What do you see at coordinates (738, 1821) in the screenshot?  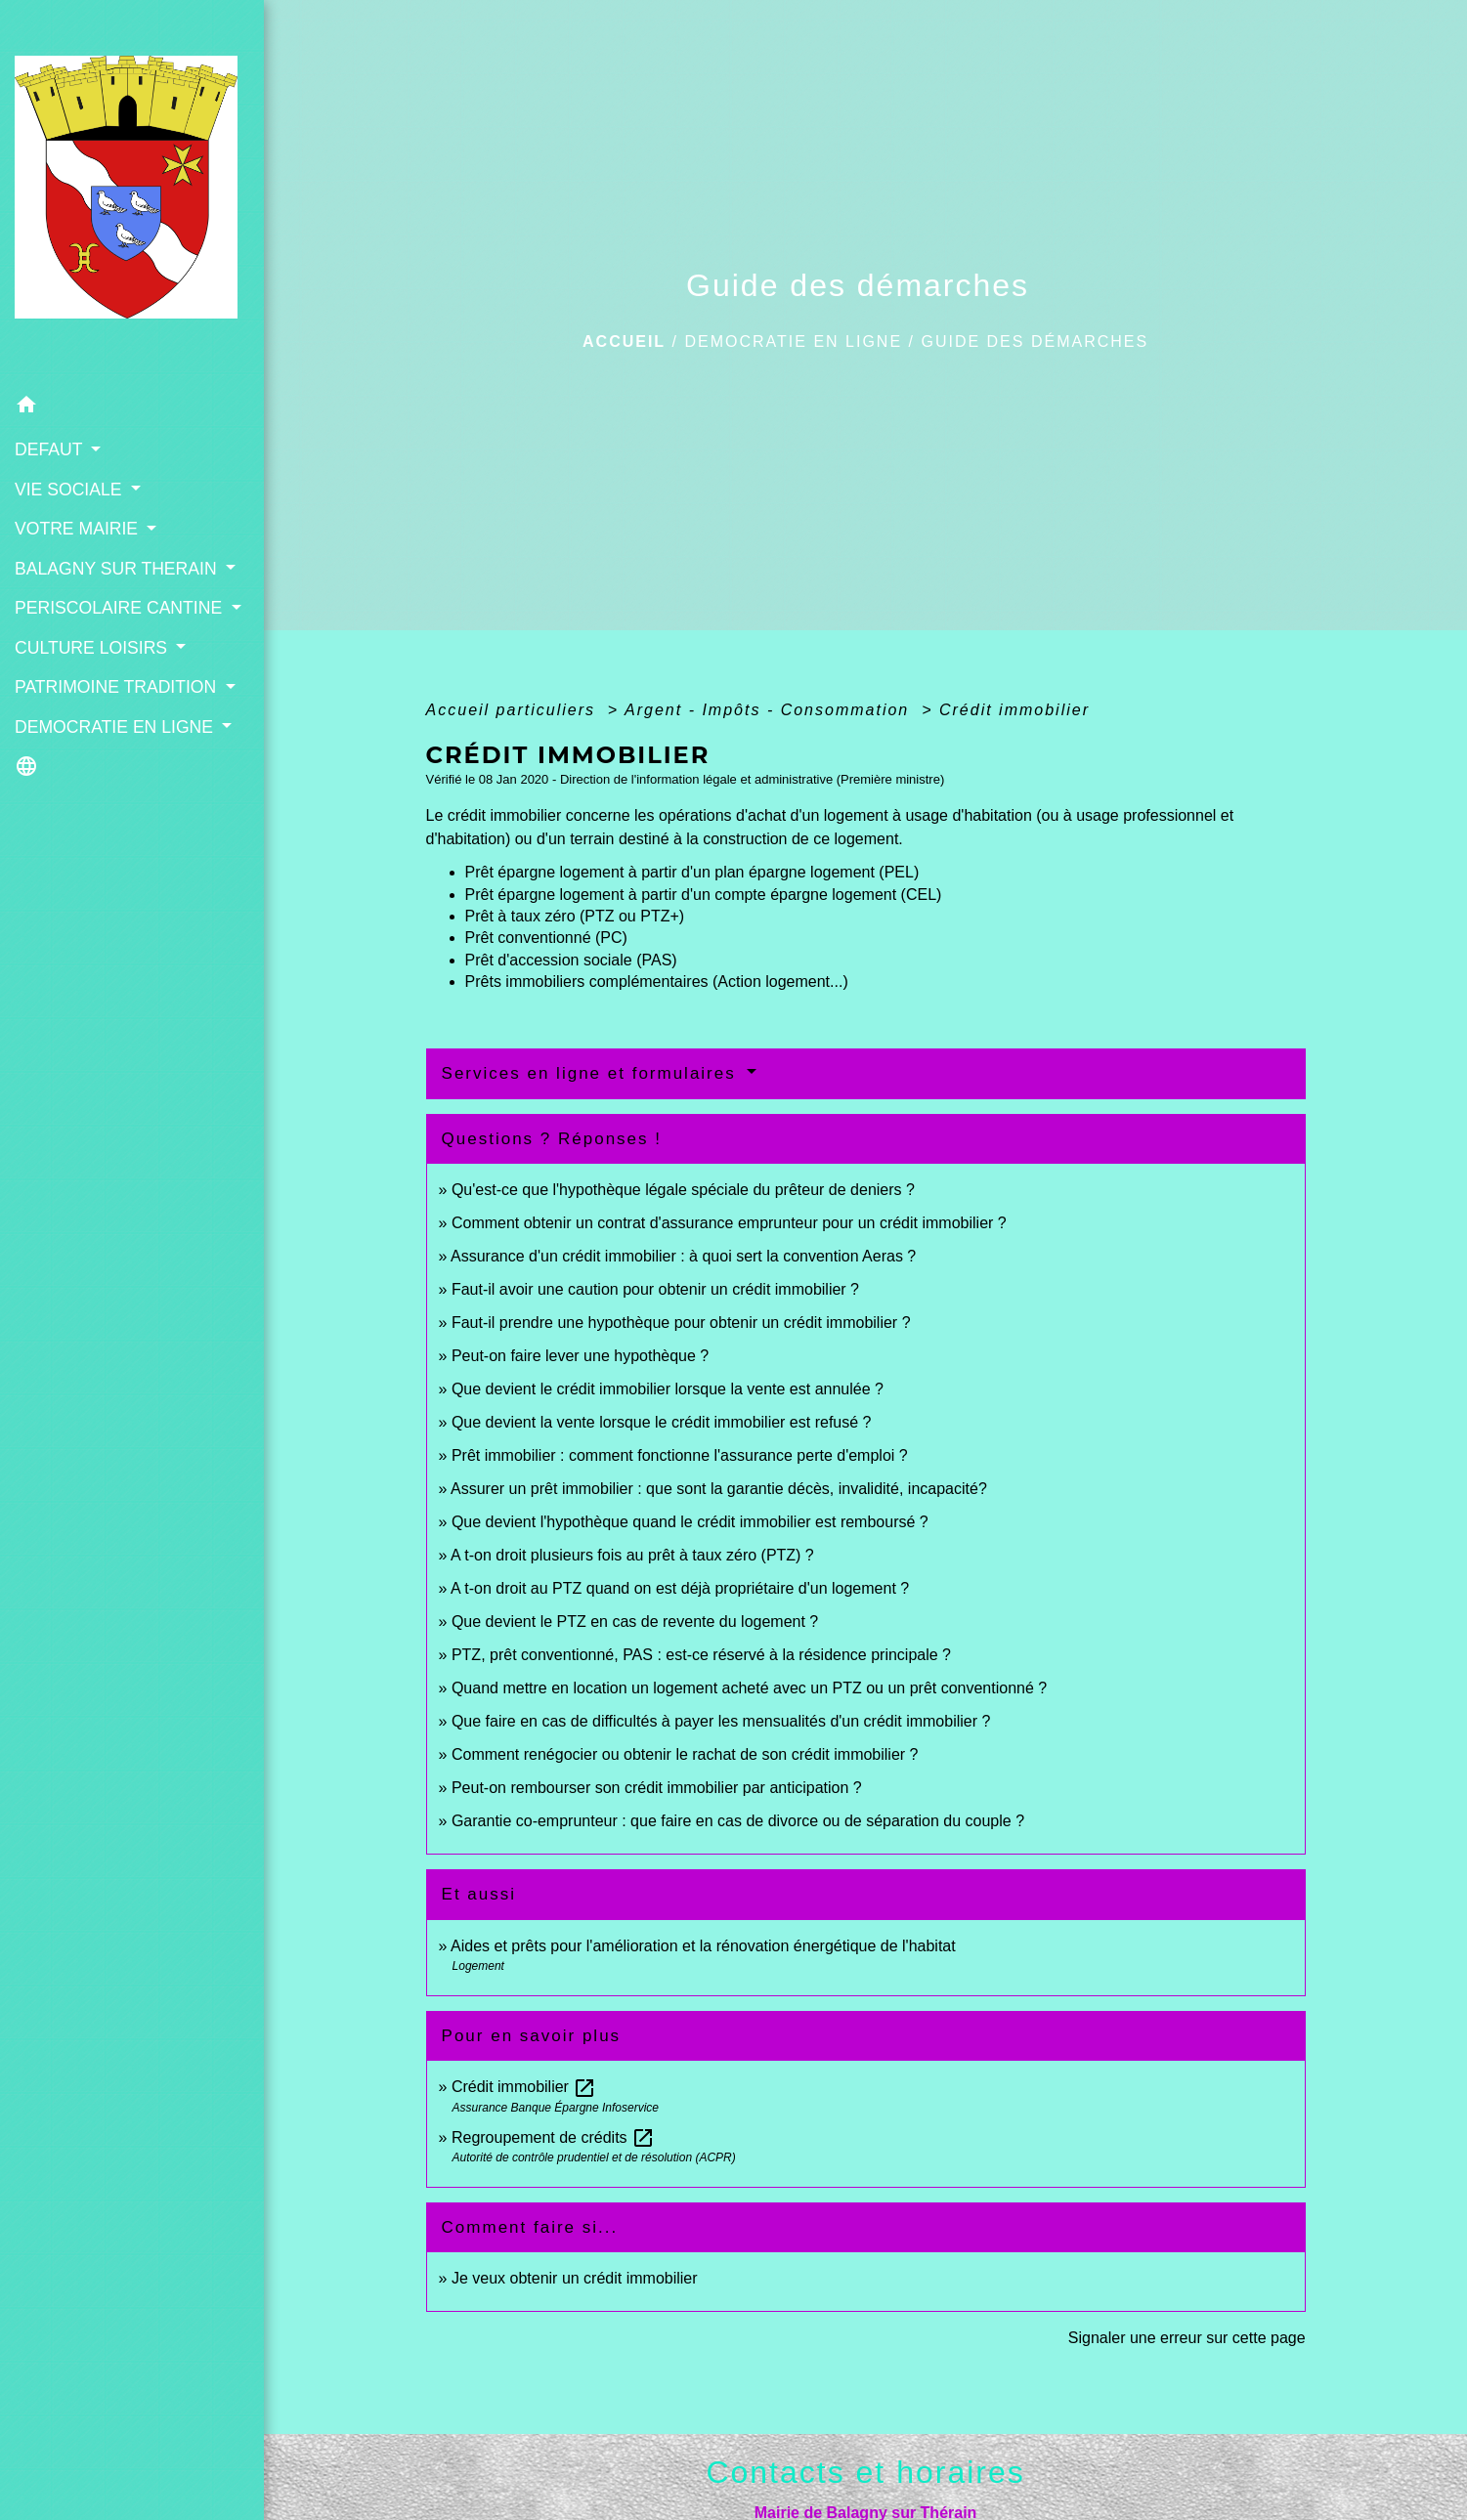 I see `Garantie co-emprunteur : que faire en cas de divorce ou de séparation du couple ?` at bounding box center [738, 1821].